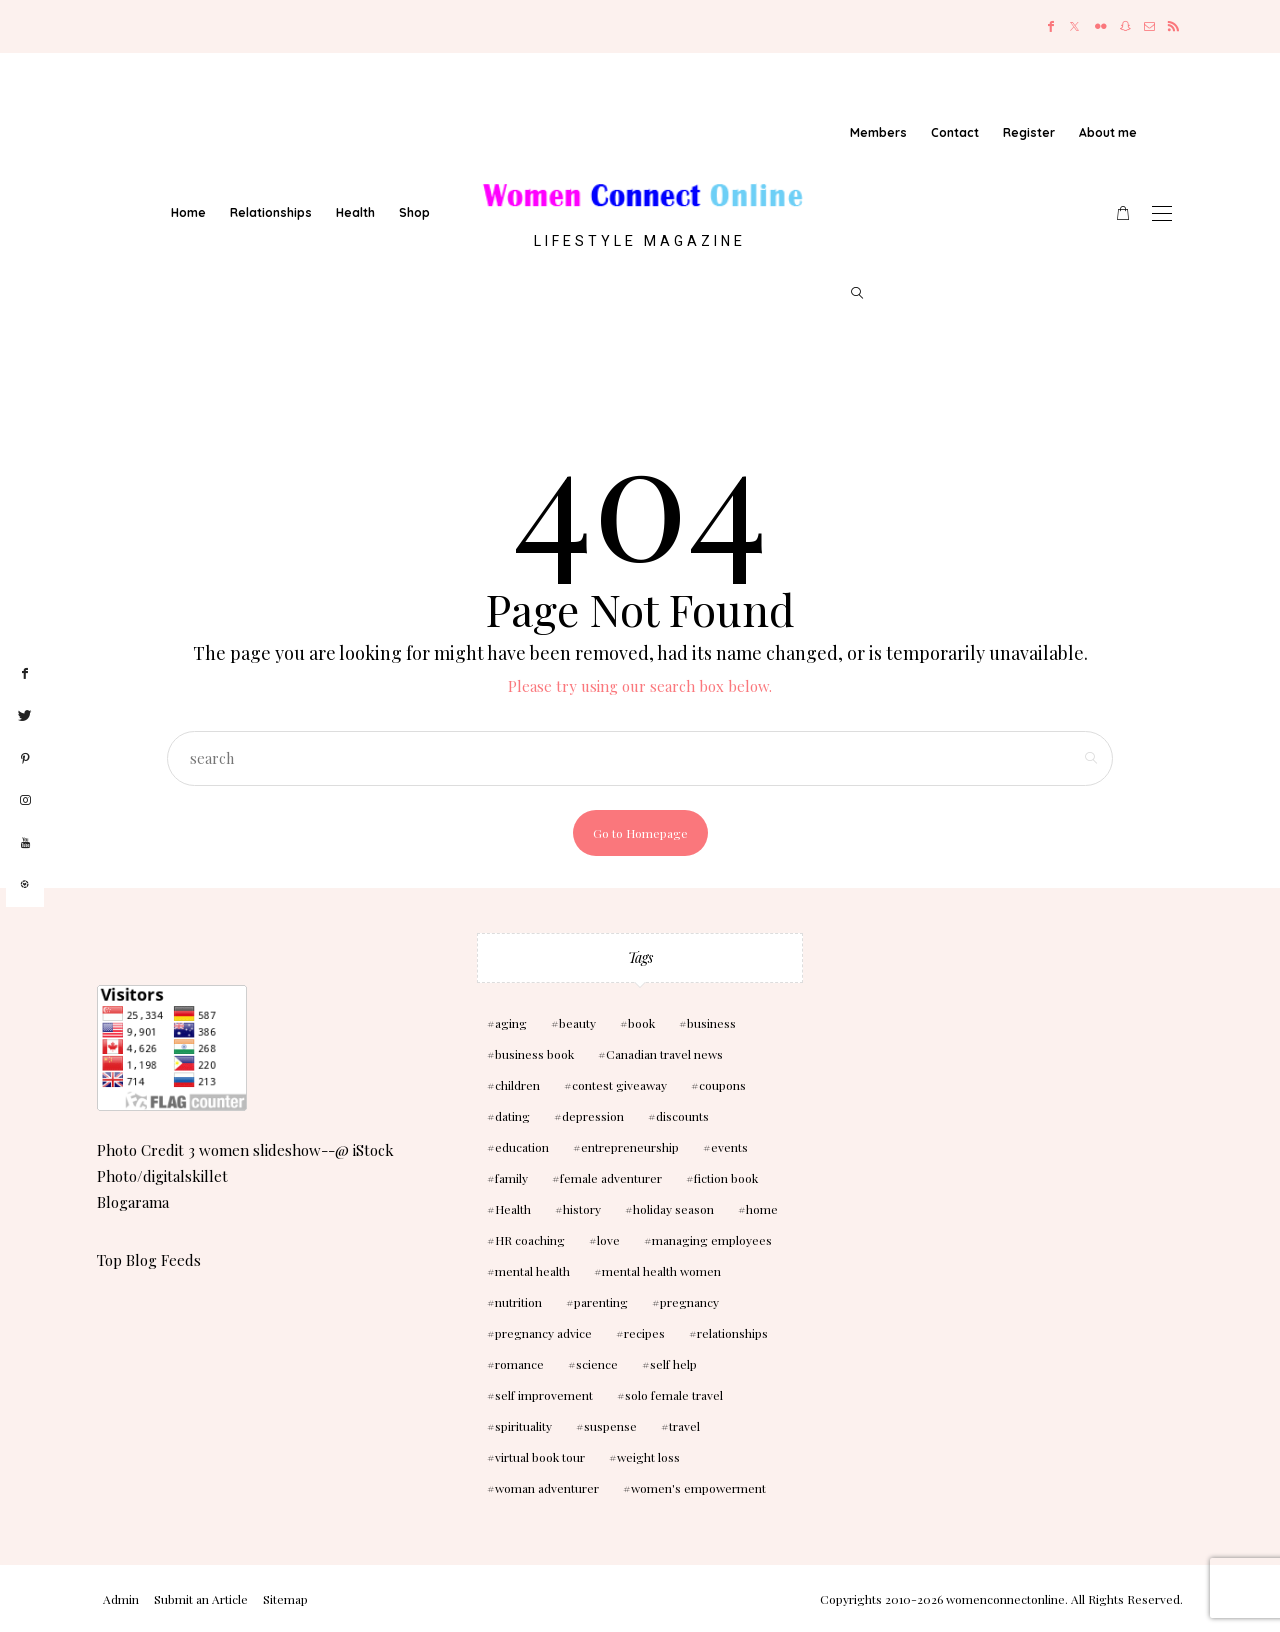 Image resolution: width=1280 pixels, height=1632 pixels. I want to click on [Open the mobile menu], so click(1162, 213).